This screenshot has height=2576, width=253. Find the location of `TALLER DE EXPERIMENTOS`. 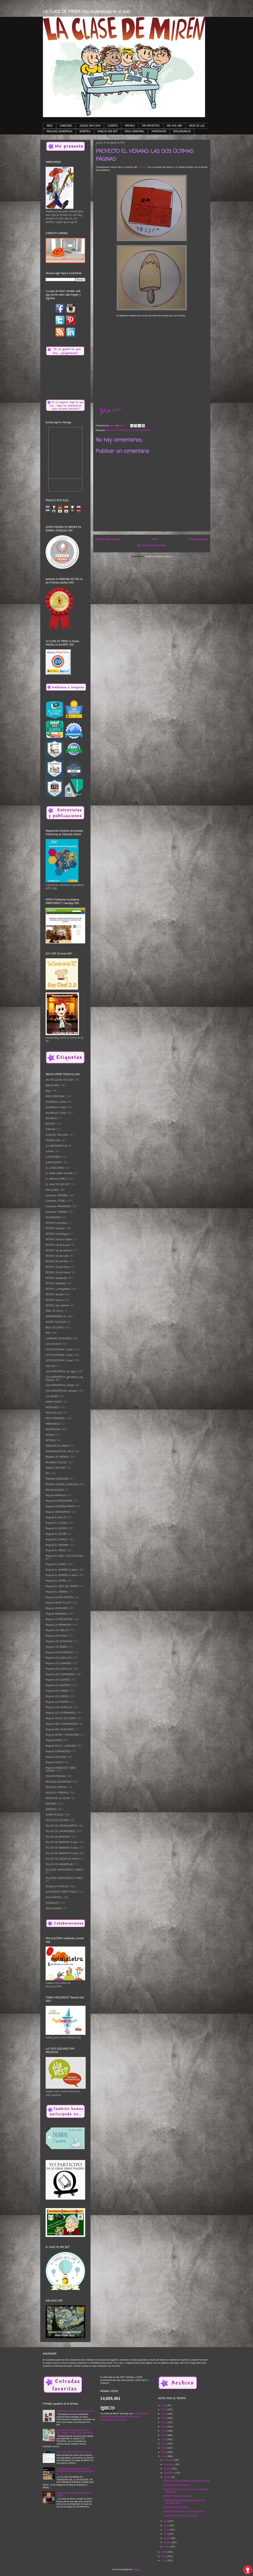

TALLER DE EXPERIMENTOS is located at coordinates (61, 1831).